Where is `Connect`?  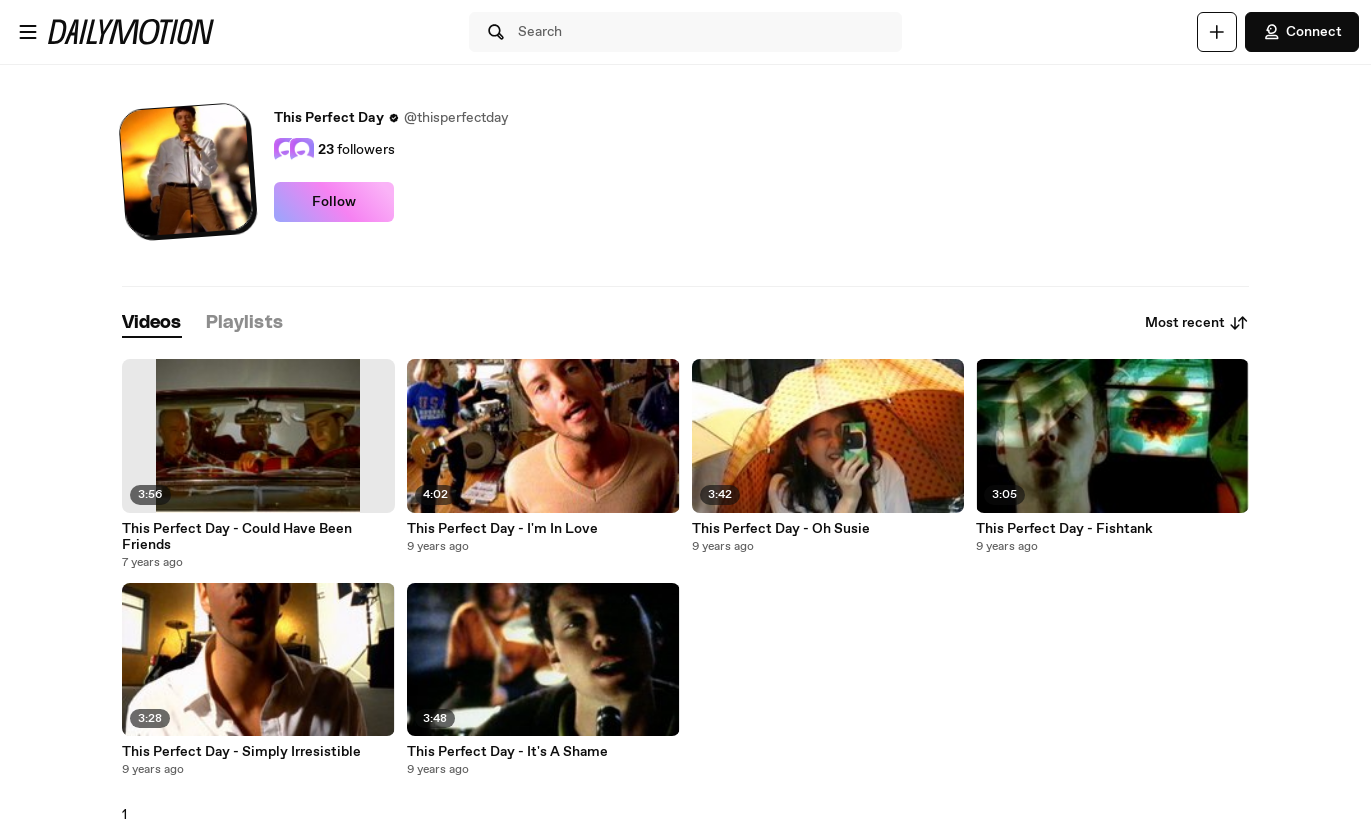 Connect is located at coordinates (1302, 32).